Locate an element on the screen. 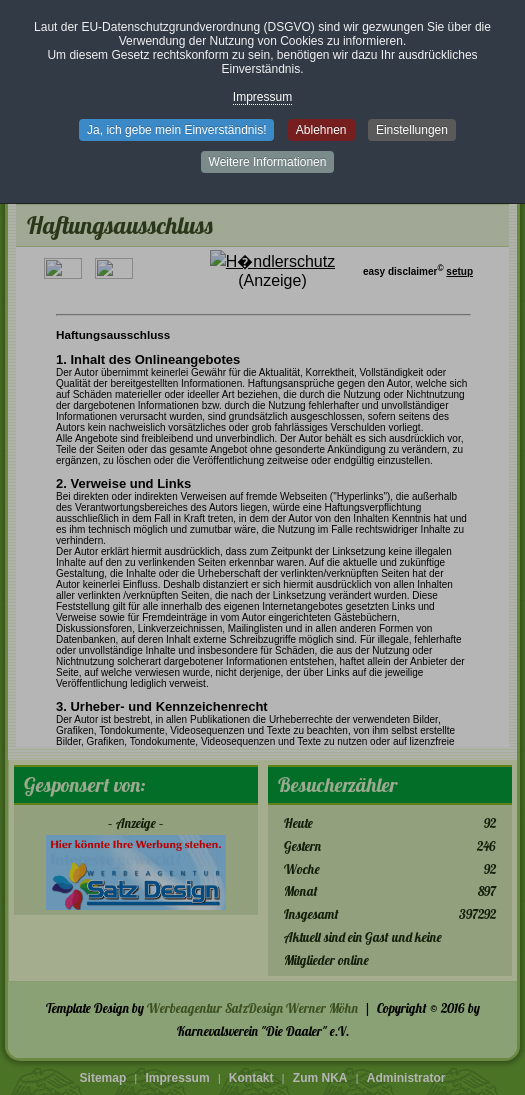 This screenshot has height=1095, width=525. Ablehnen is located at coordinates (321, 130).